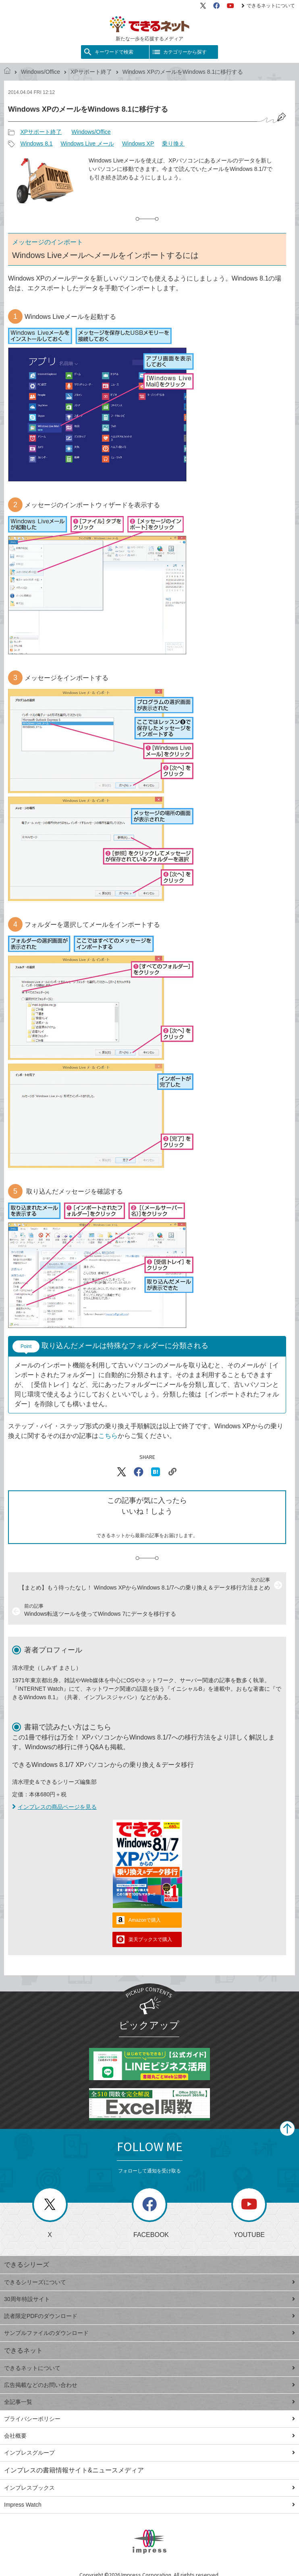 The image size is (299, 2576). What do you see at coordinates (149, 2419) in the screenshot?
I see `プライバシーポリシー` at bounding box center [149, 2419].